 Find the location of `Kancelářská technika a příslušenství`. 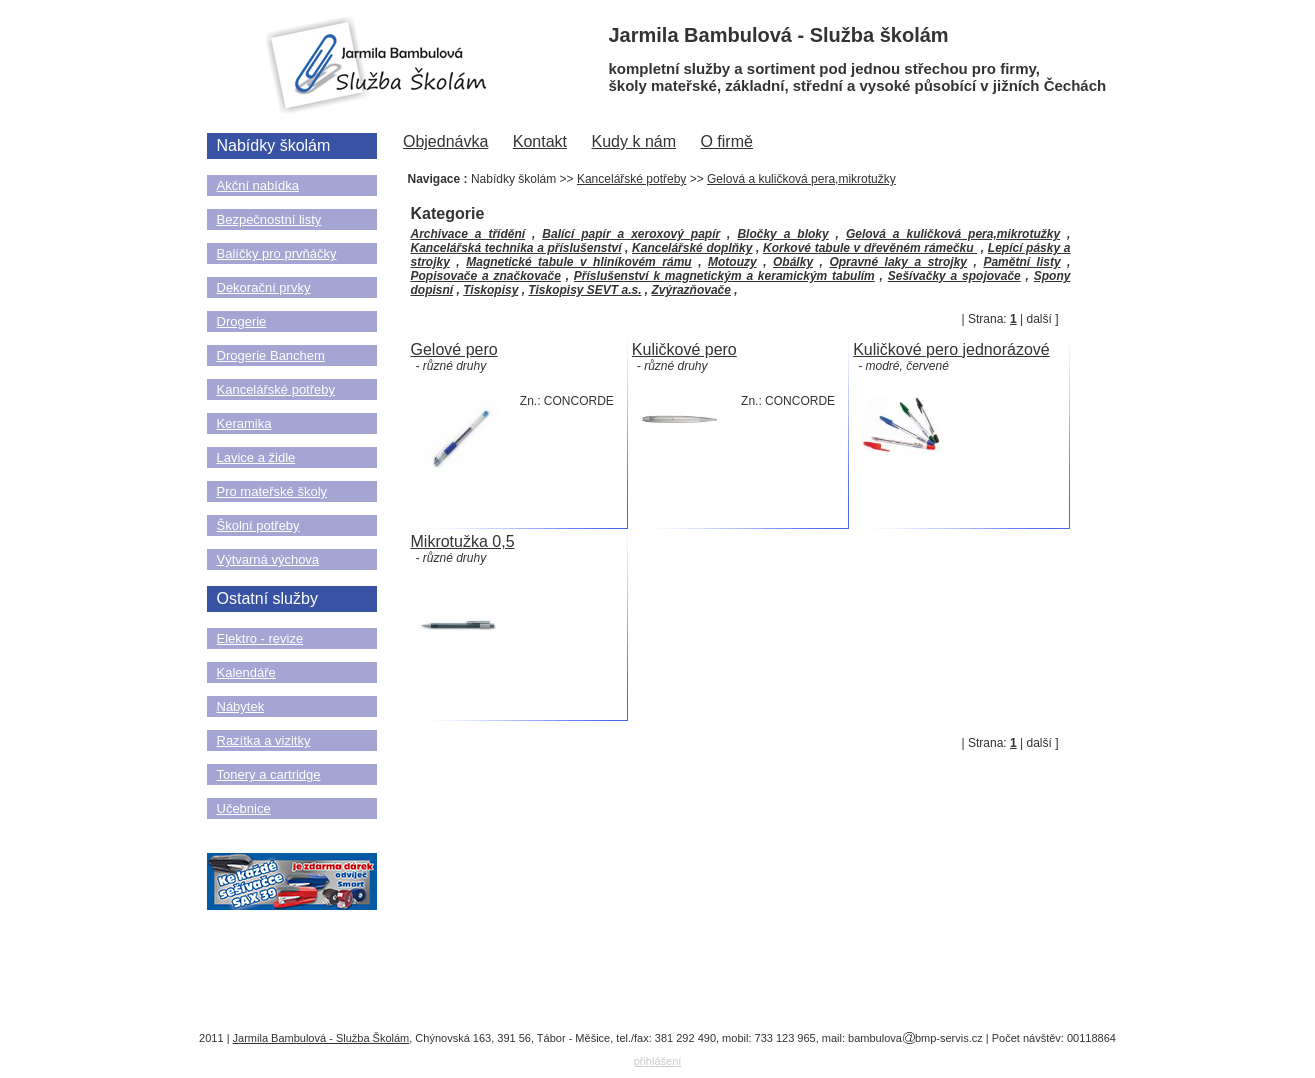

Kancelářská technika a příslušenství is located at coordinates (516, 248).